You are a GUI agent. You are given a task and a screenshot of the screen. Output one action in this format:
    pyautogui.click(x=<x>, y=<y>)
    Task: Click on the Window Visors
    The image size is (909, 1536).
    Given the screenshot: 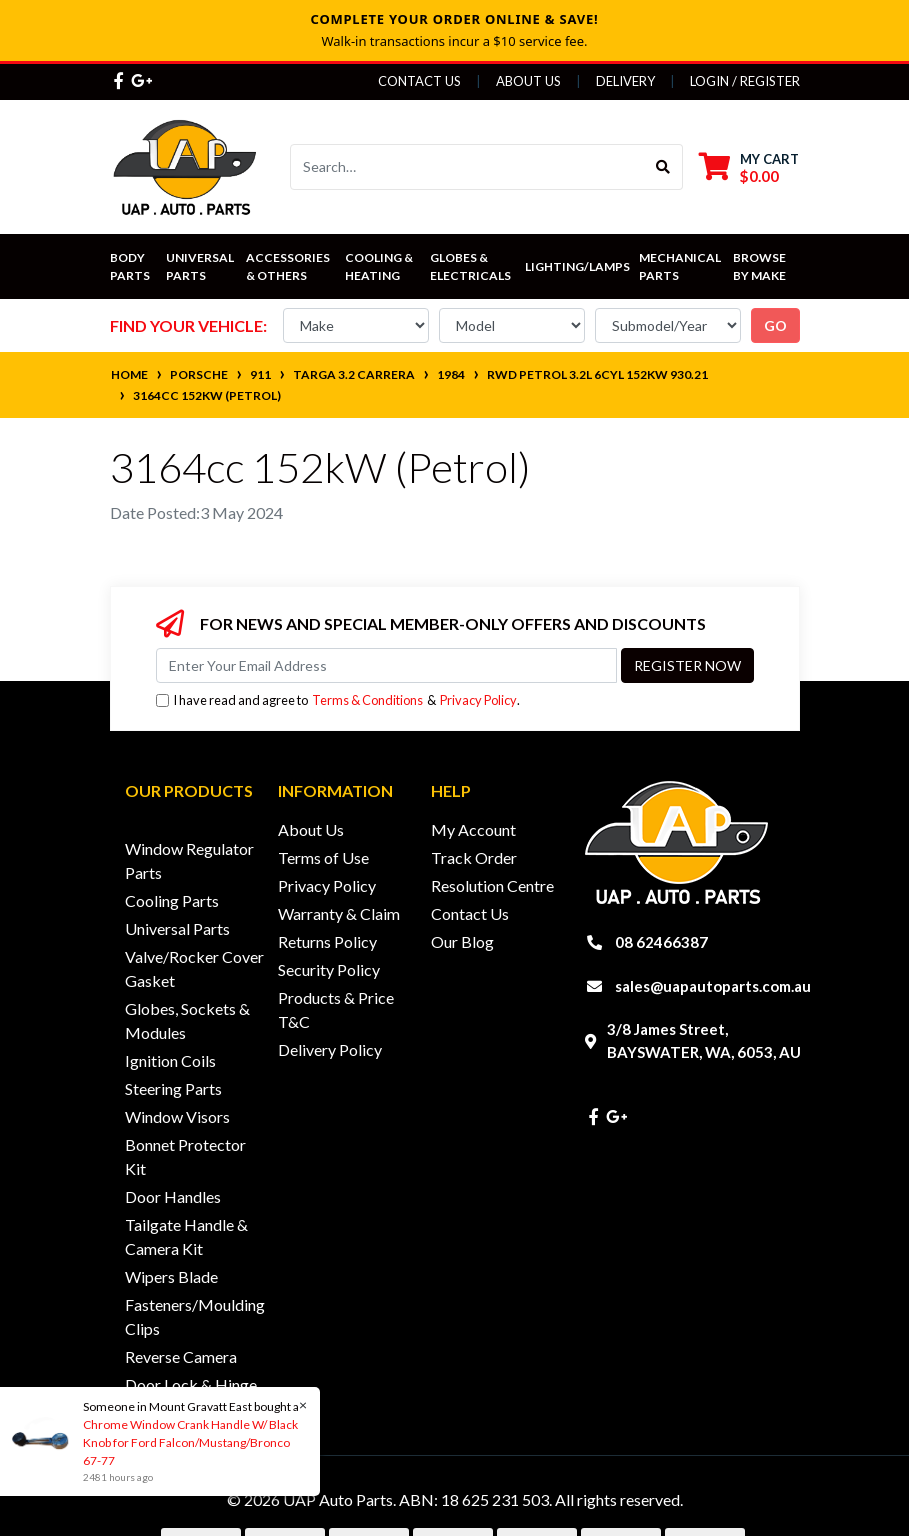 What is the action you would take?
    pyautogui.click(x=177, y=1116)
    